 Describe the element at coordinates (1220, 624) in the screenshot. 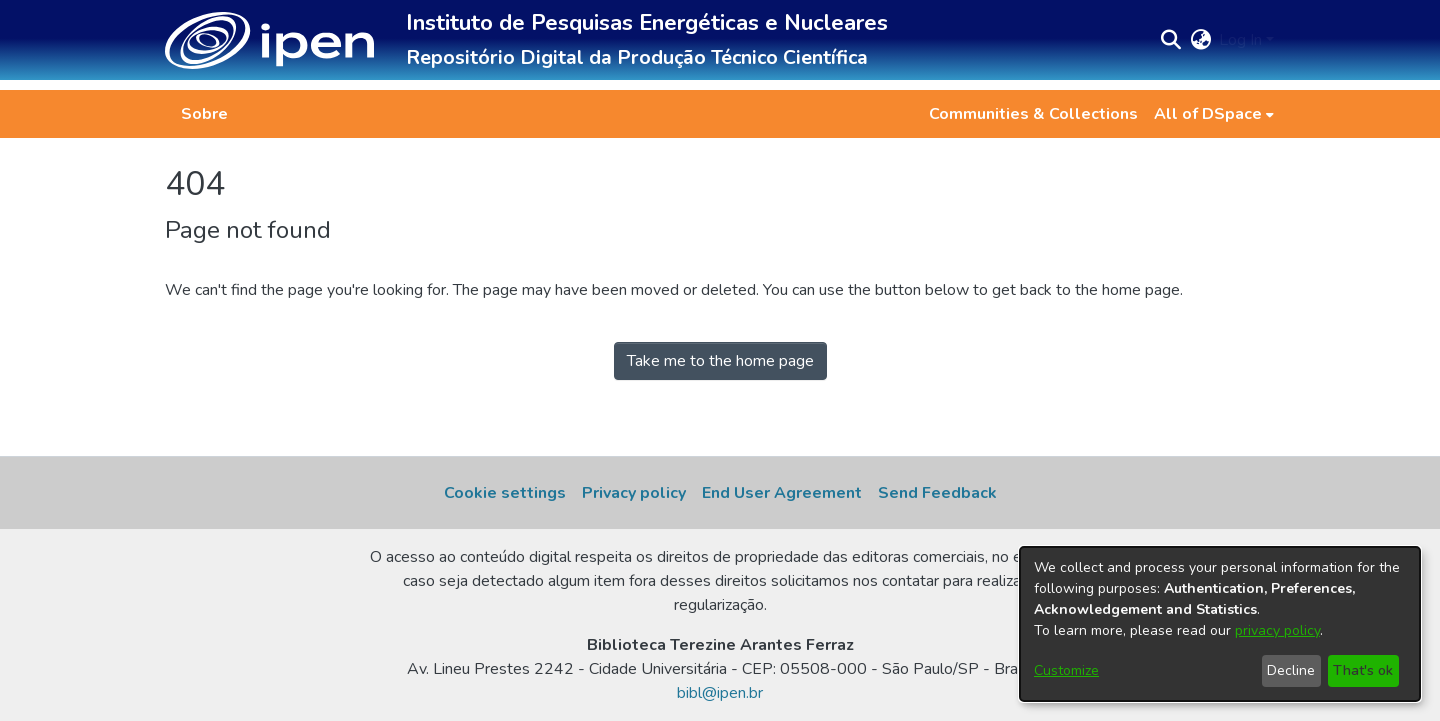

I see `[dialog]` at that location.